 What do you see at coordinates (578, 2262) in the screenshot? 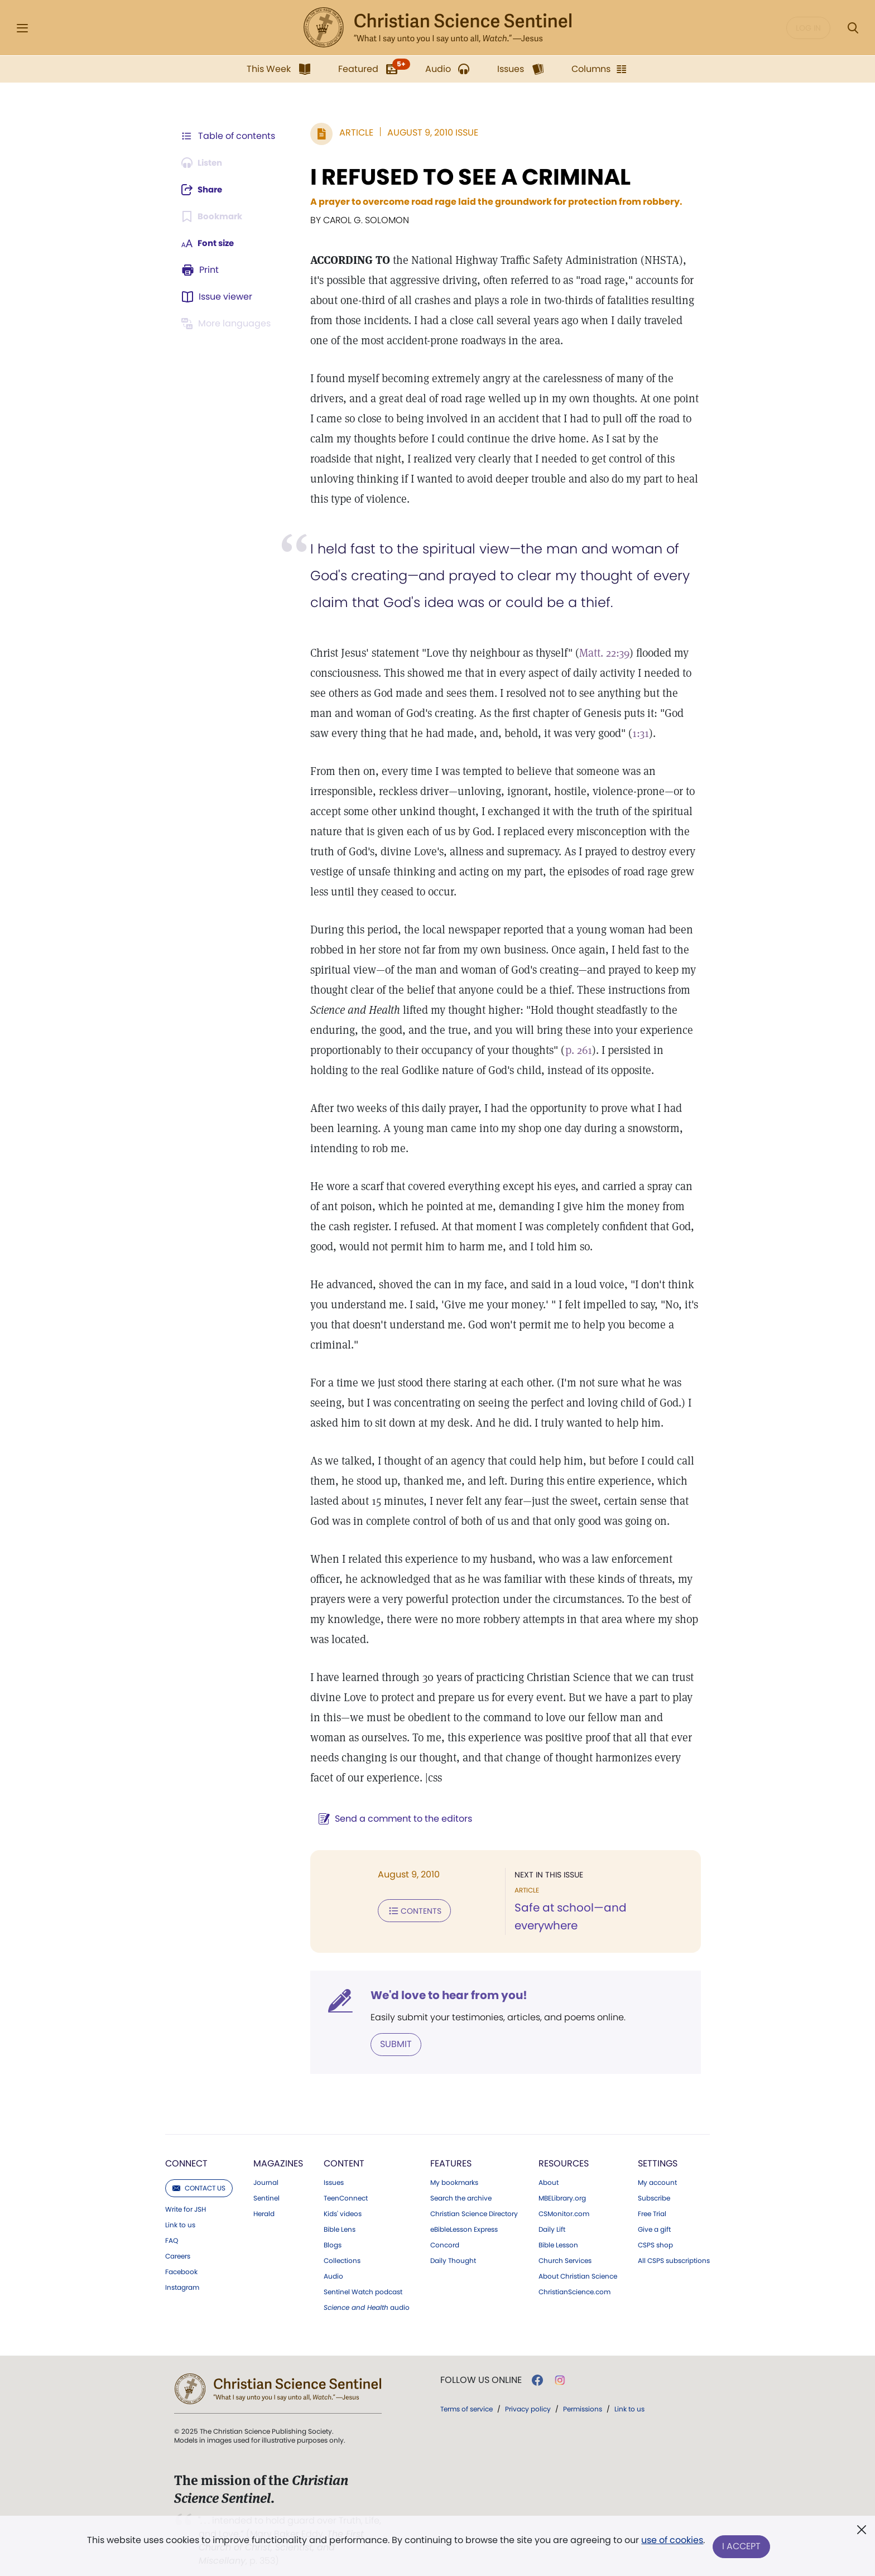
I see `About Christian Science` at bounding box center [578, 2262].